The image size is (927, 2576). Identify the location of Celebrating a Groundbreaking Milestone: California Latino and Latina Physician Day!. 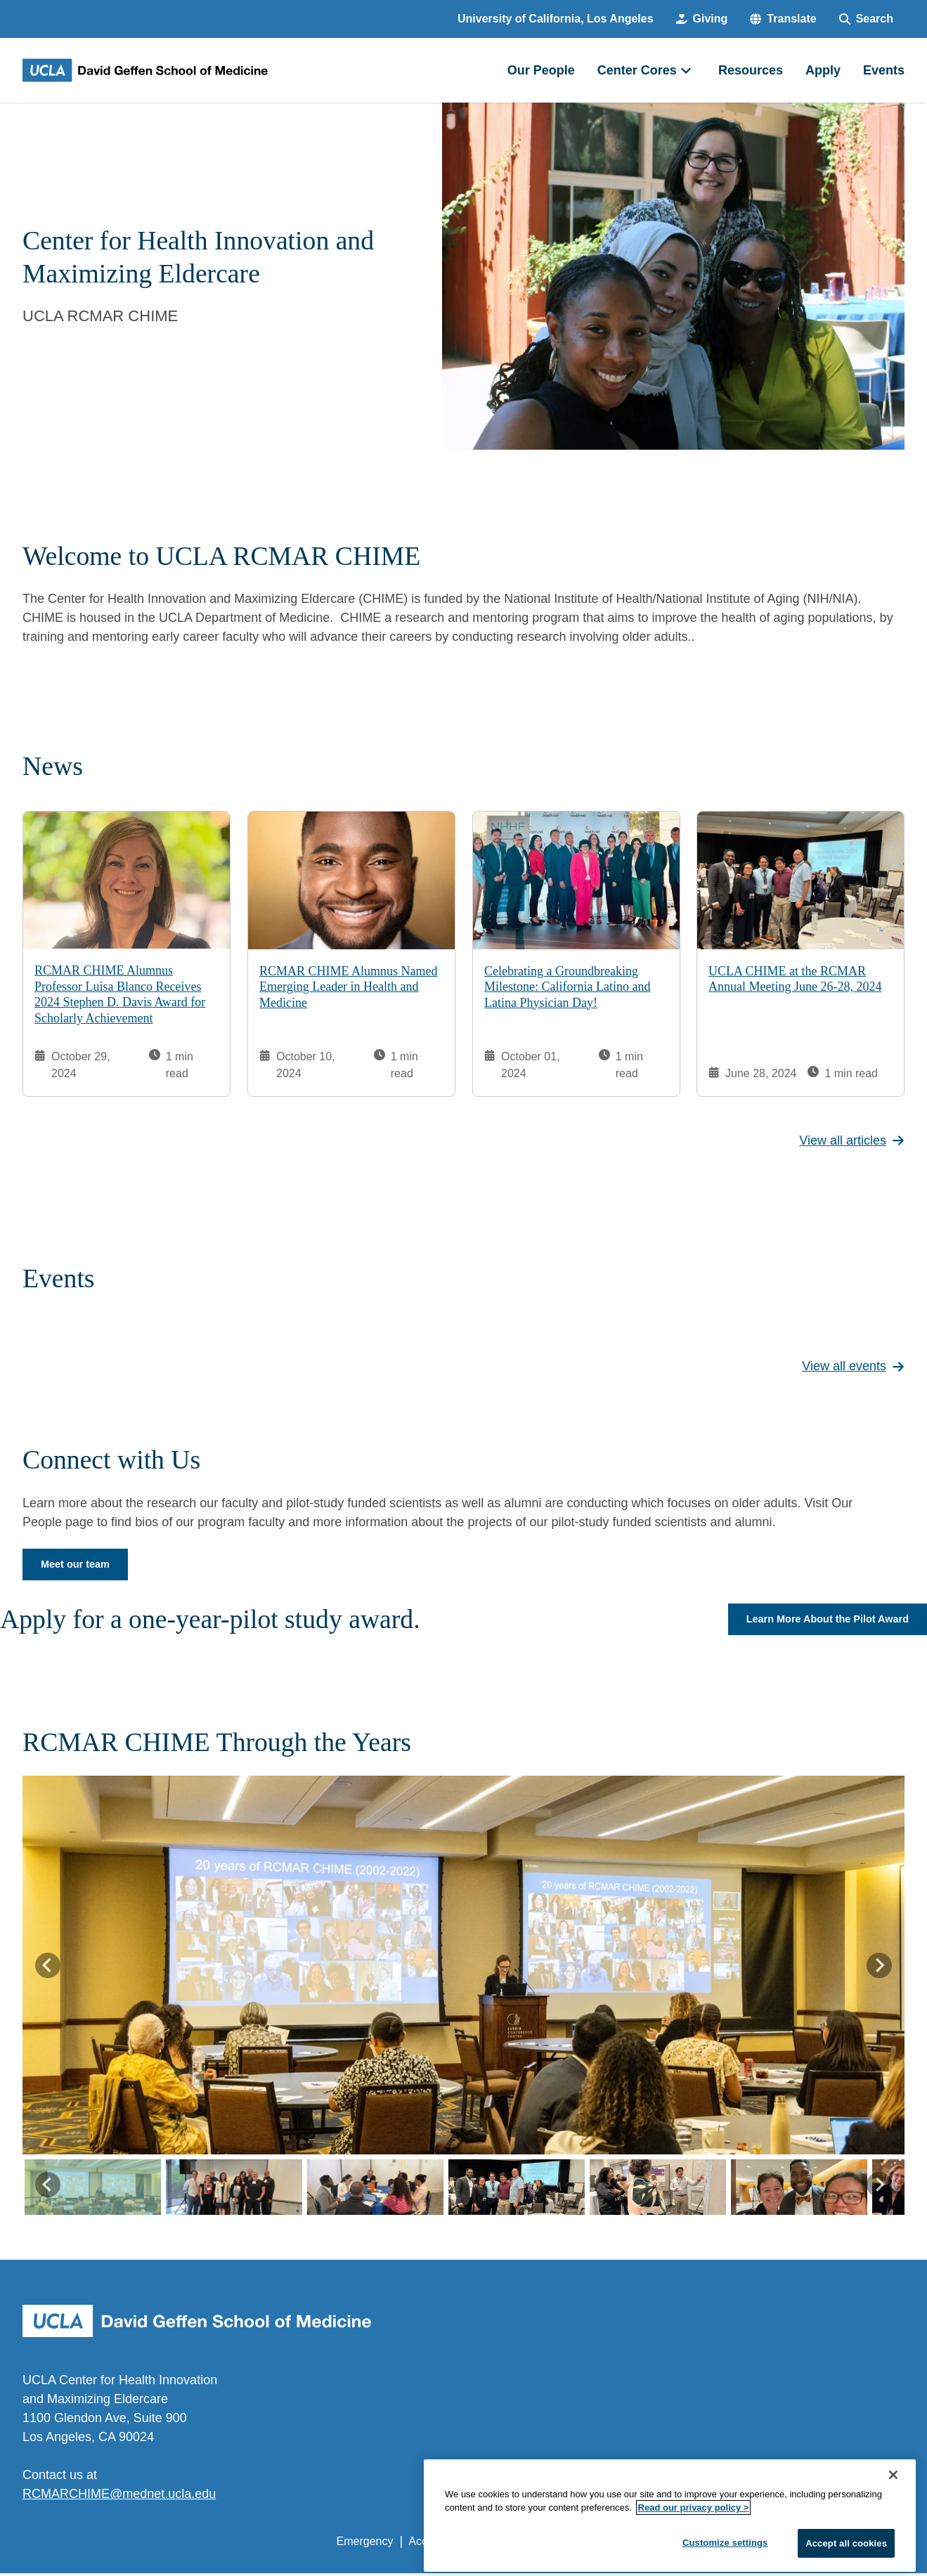
(567, 986).